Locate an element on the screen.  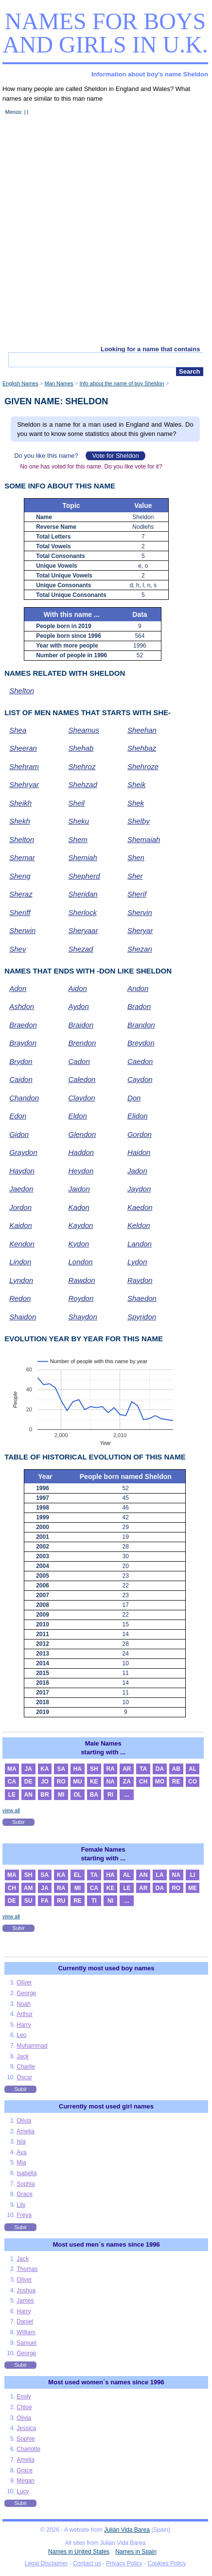
RE is located at coordinates (176, 1781).